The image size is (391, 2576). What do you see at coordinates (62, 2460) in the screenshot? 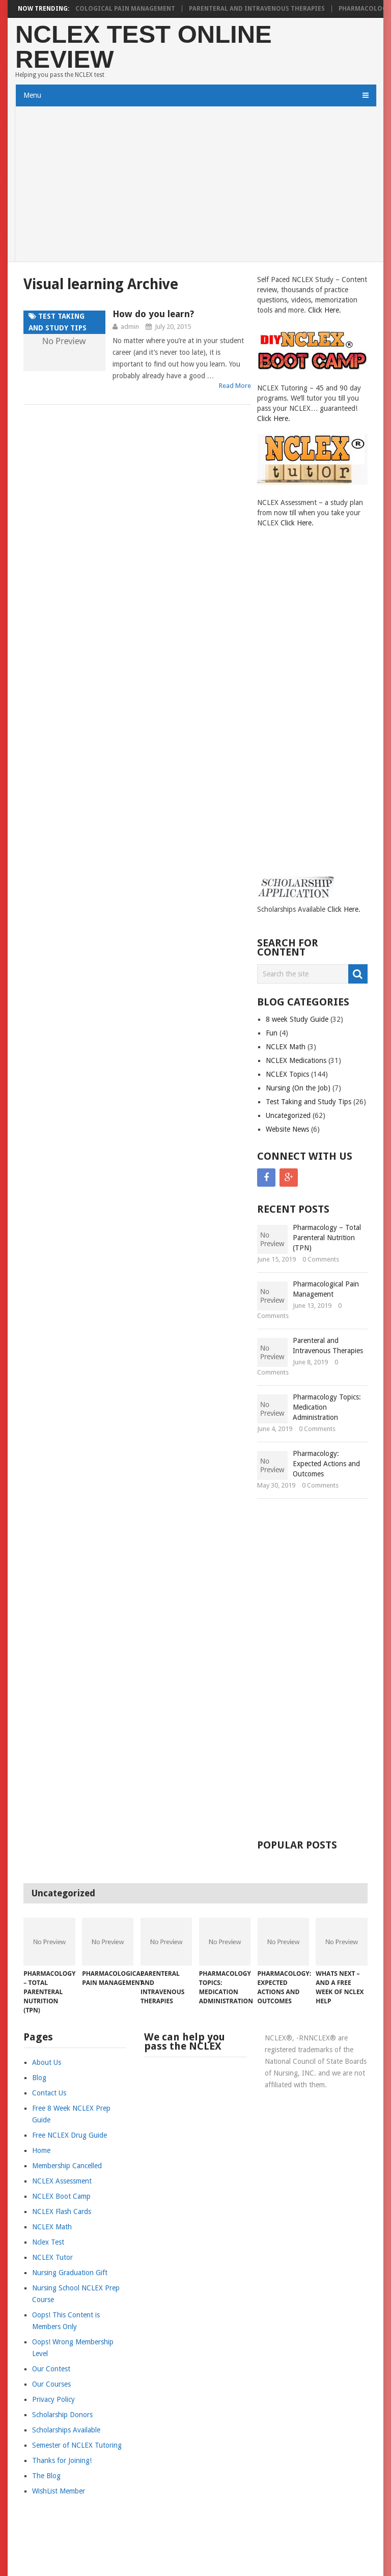
I see `Thanks for Joining!` at bounding box center [62, 2460].